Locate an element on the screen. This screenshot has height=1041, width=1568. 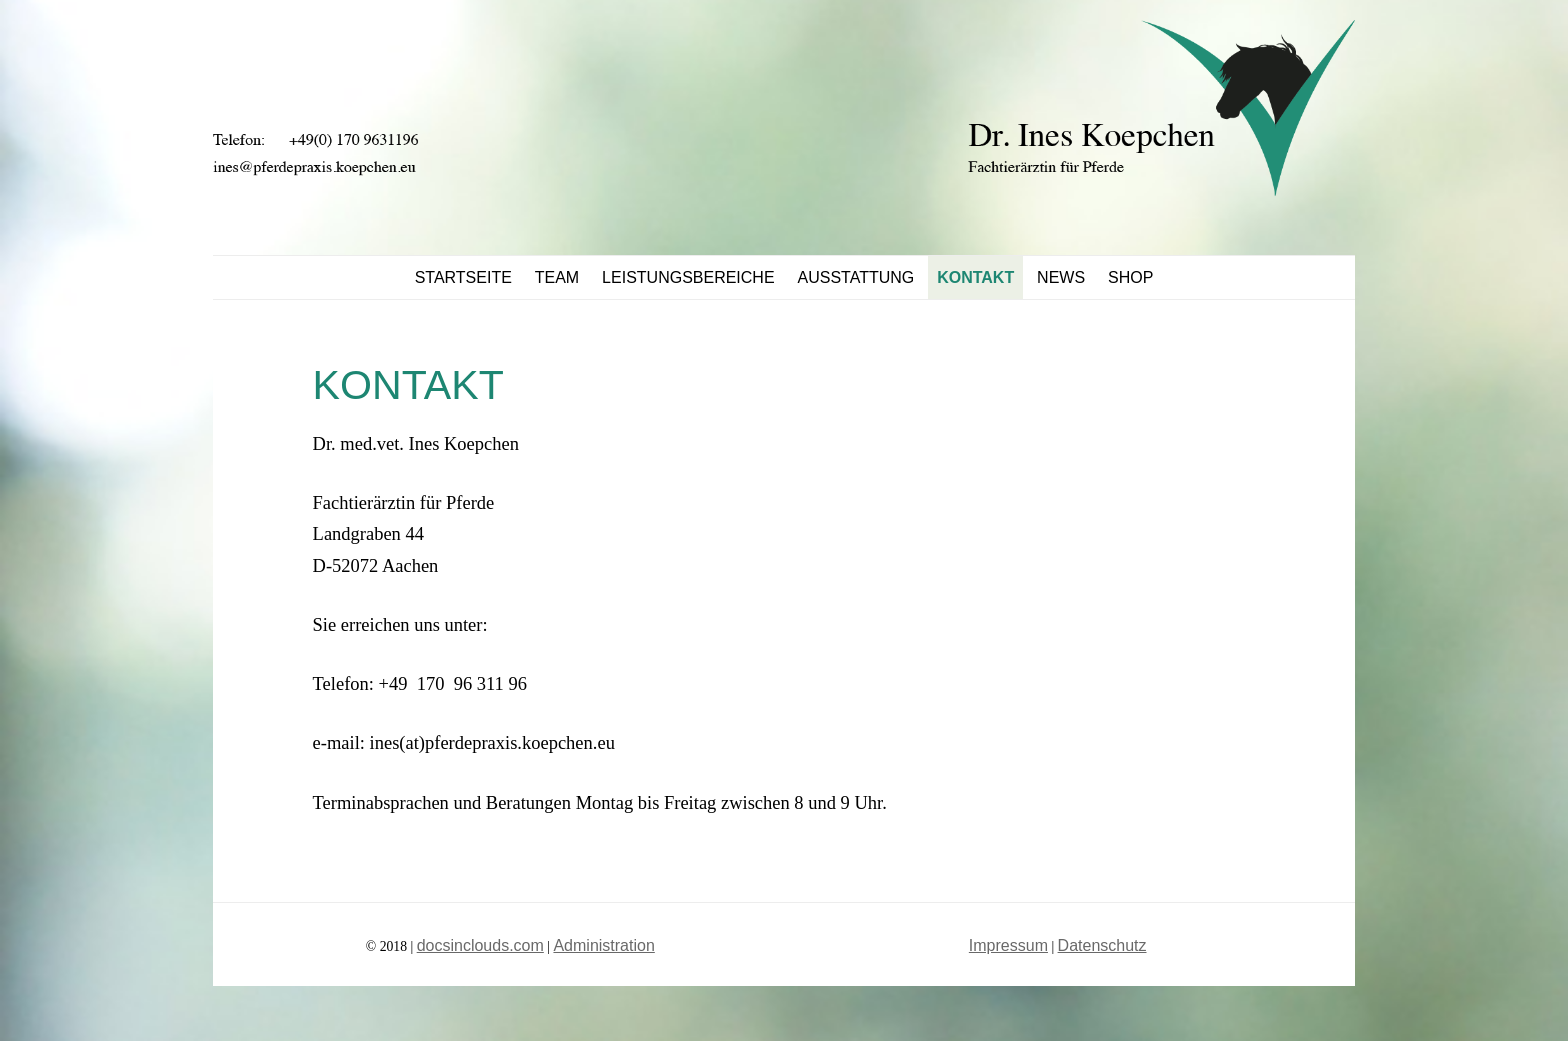
STARTSEITE is located at coordinates (463, 277).